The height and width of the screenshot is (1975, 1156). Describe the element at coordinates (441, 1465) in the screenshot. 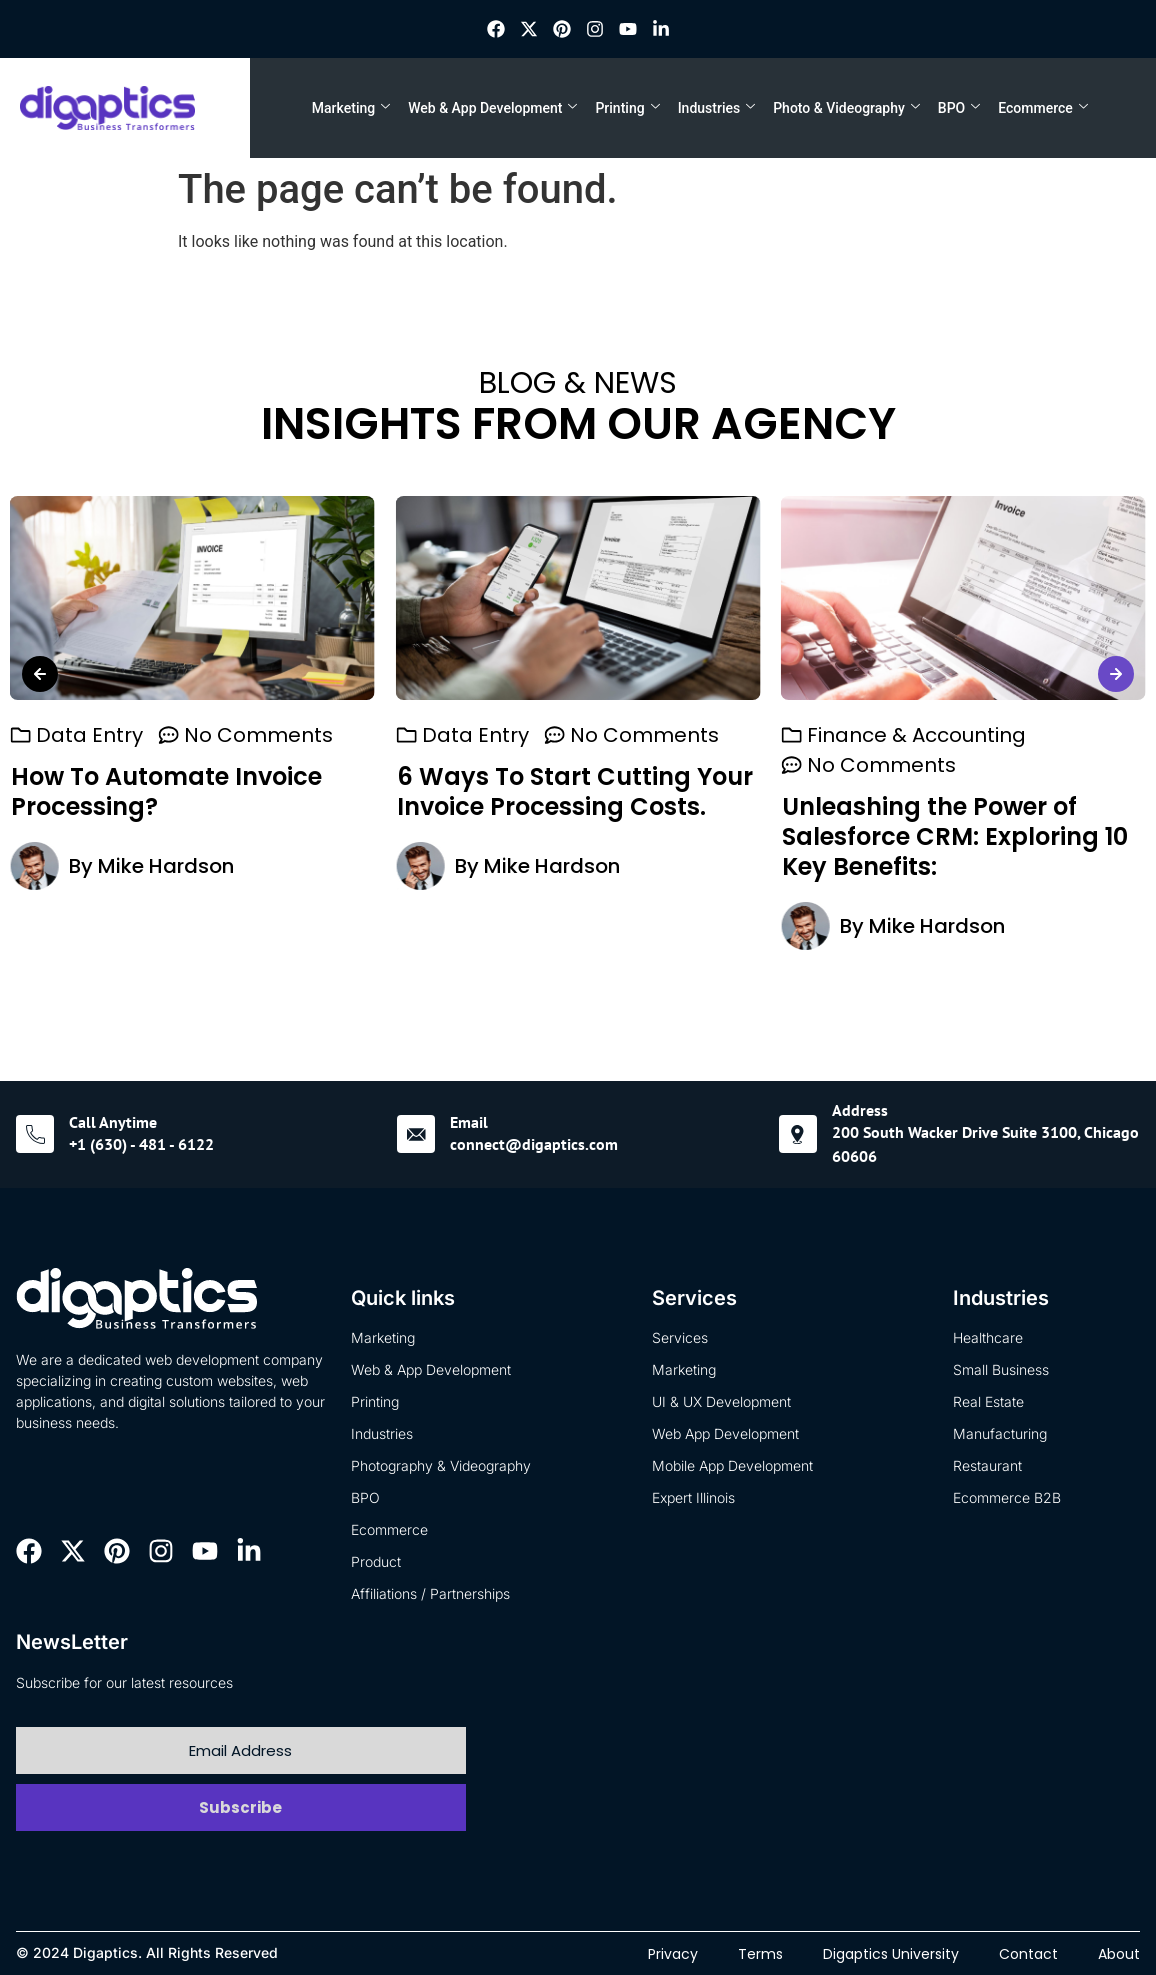

I see `Photography & Videography` at that location.